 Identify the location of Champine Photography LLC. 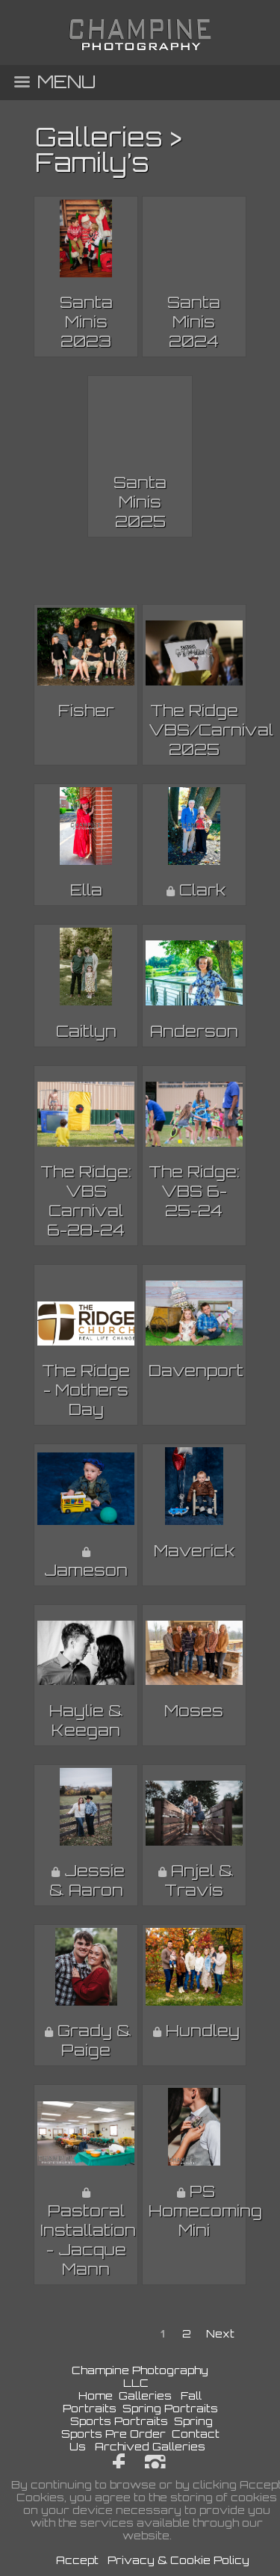
(140, 2376).